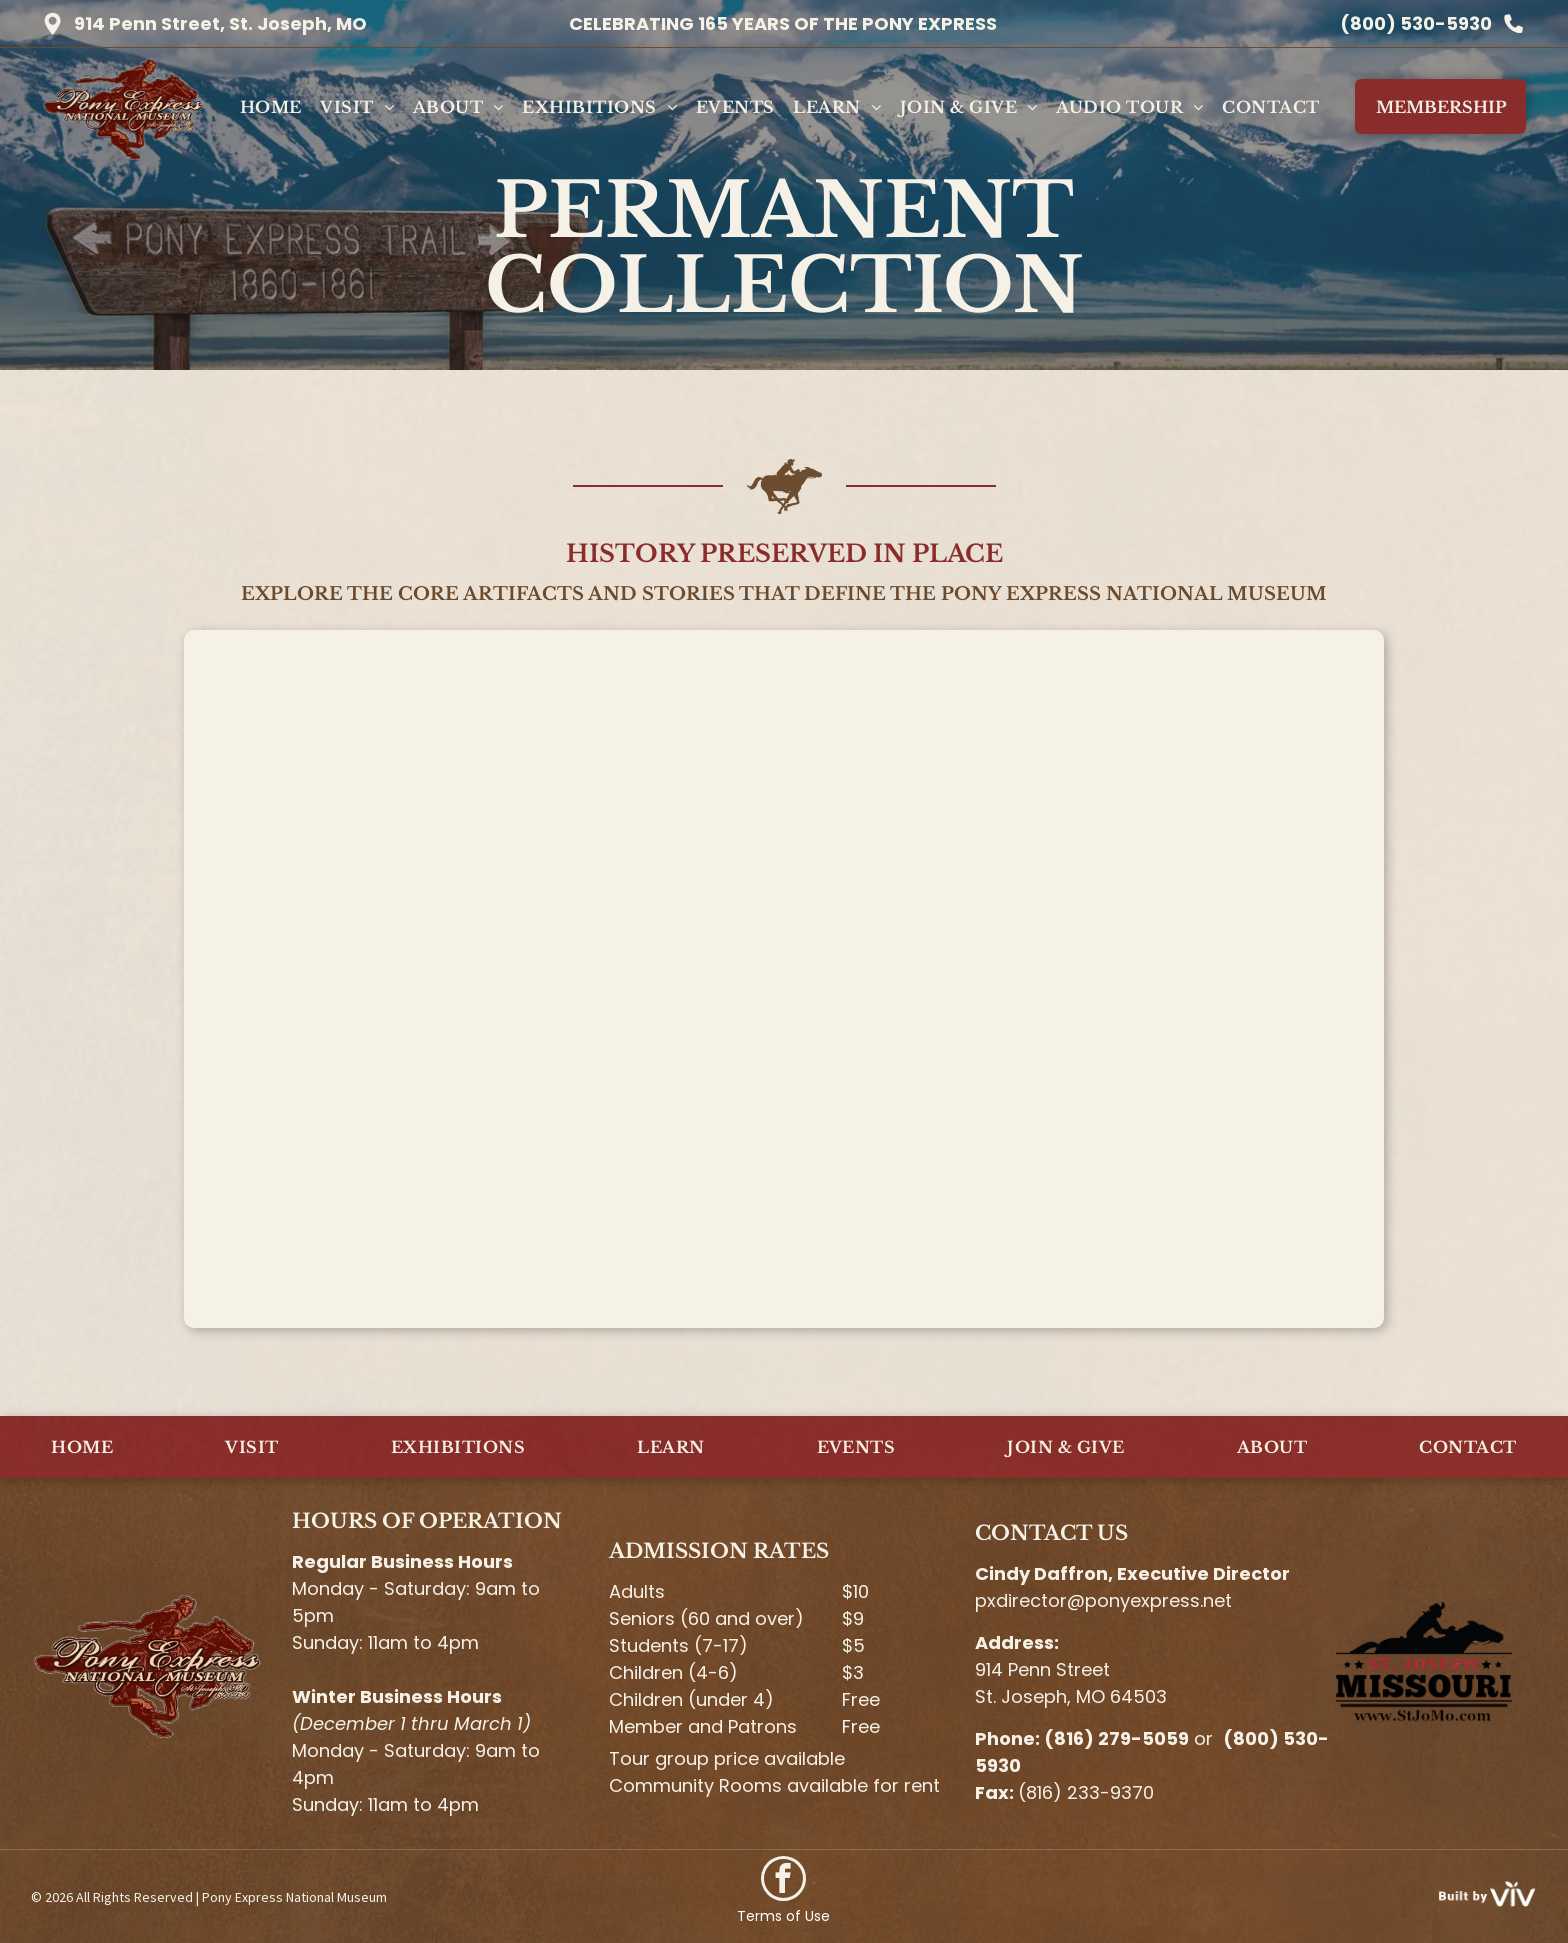  Describe the element at coordinates (1416, 23) in the screenshot. I see `(800) 530-5930` at that location.